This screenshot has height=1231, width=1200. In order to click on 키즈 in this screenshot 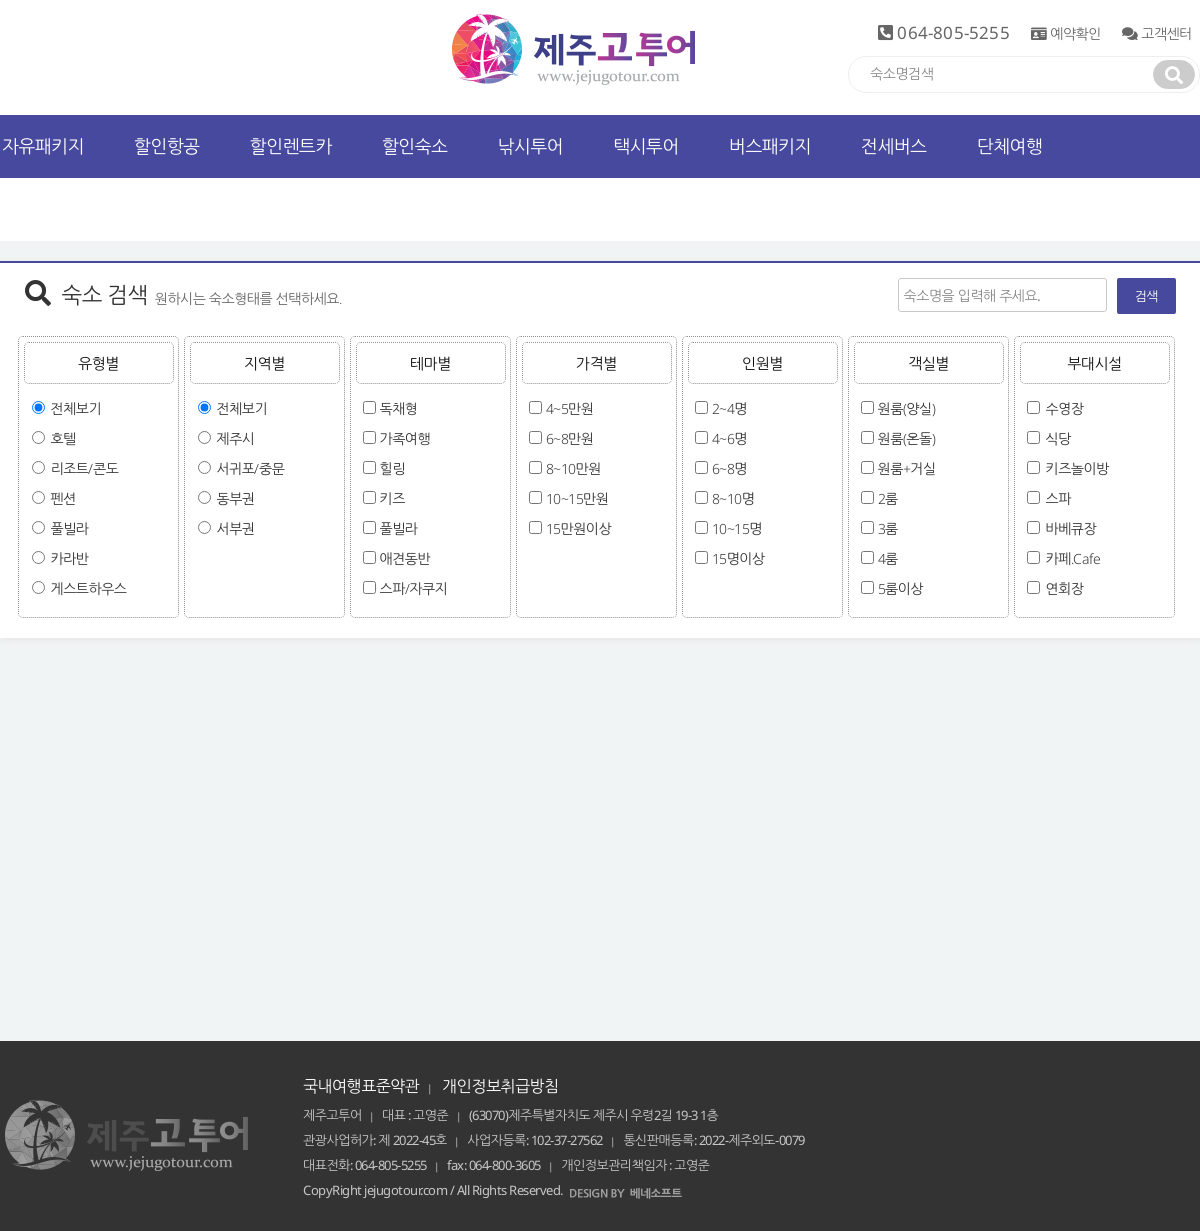, I will do `click(392, 498)`.